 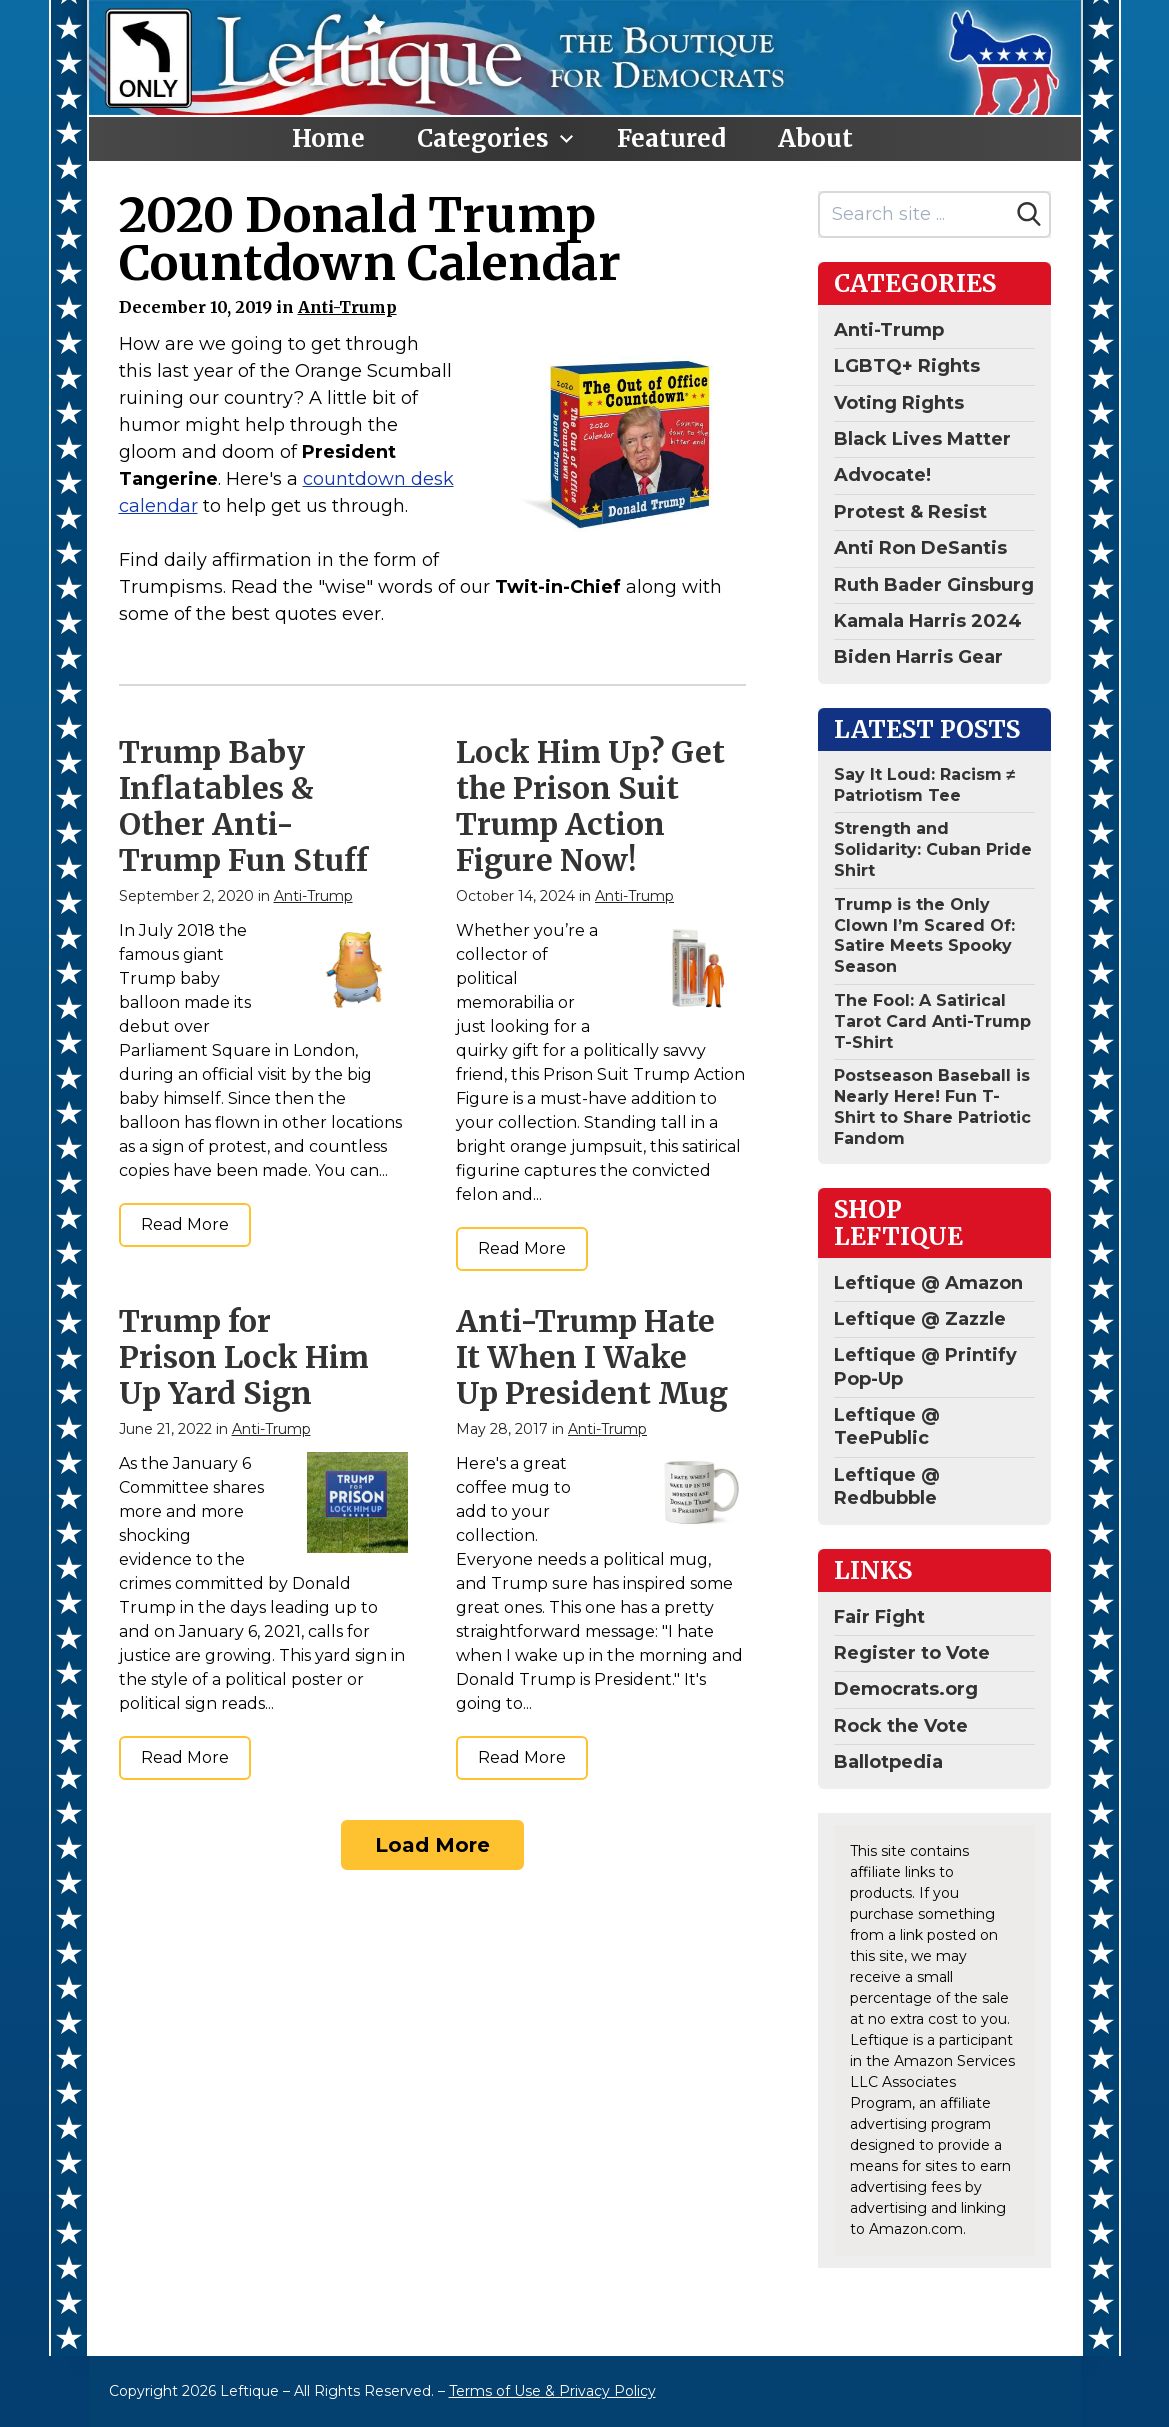 I want to click on Democrats.org, so click(x=906, y=1689).